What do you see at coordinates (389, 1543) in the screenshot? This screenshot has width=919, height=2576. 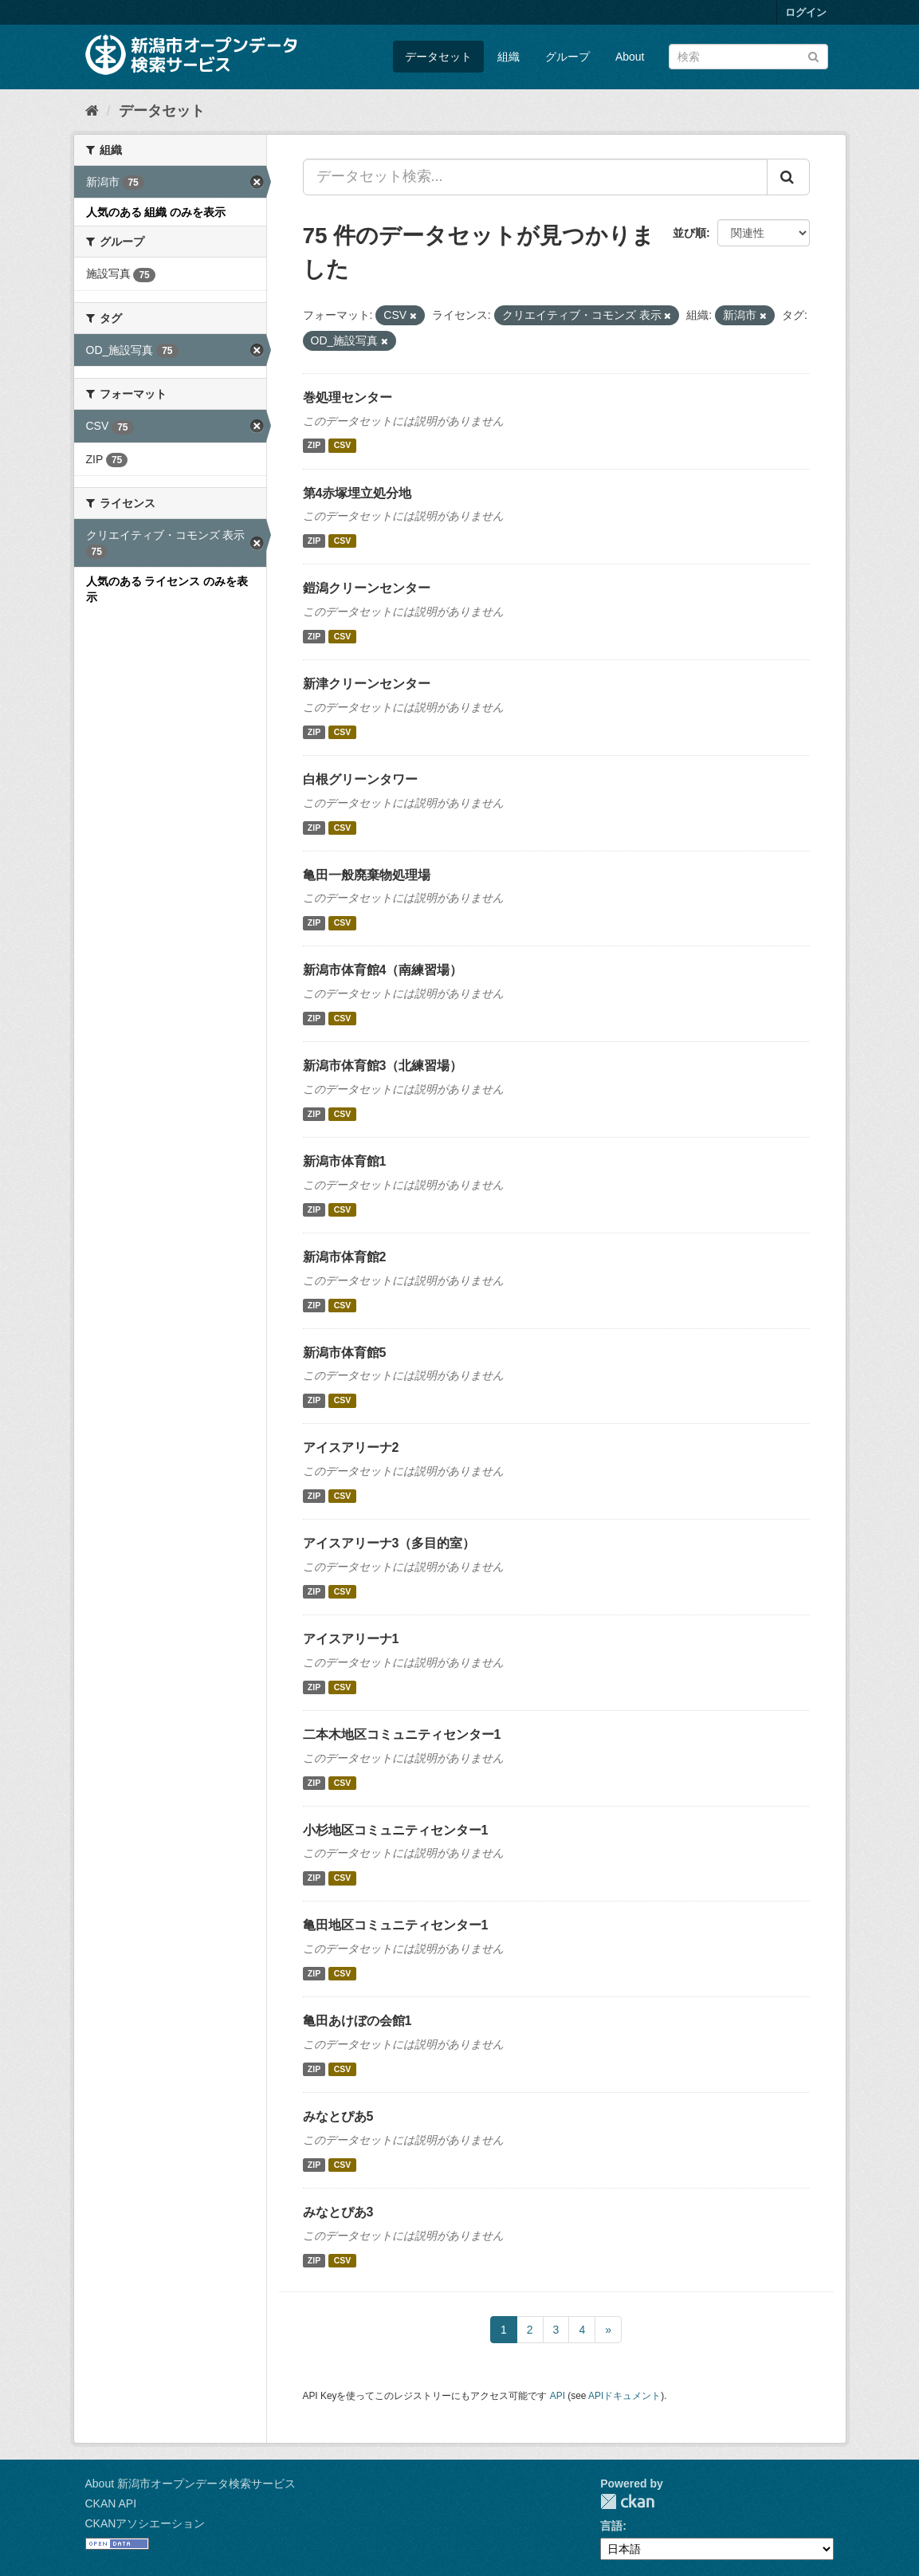 I see `アイスアリーナ3（多目的室）` at bounding box center [389, 1543].